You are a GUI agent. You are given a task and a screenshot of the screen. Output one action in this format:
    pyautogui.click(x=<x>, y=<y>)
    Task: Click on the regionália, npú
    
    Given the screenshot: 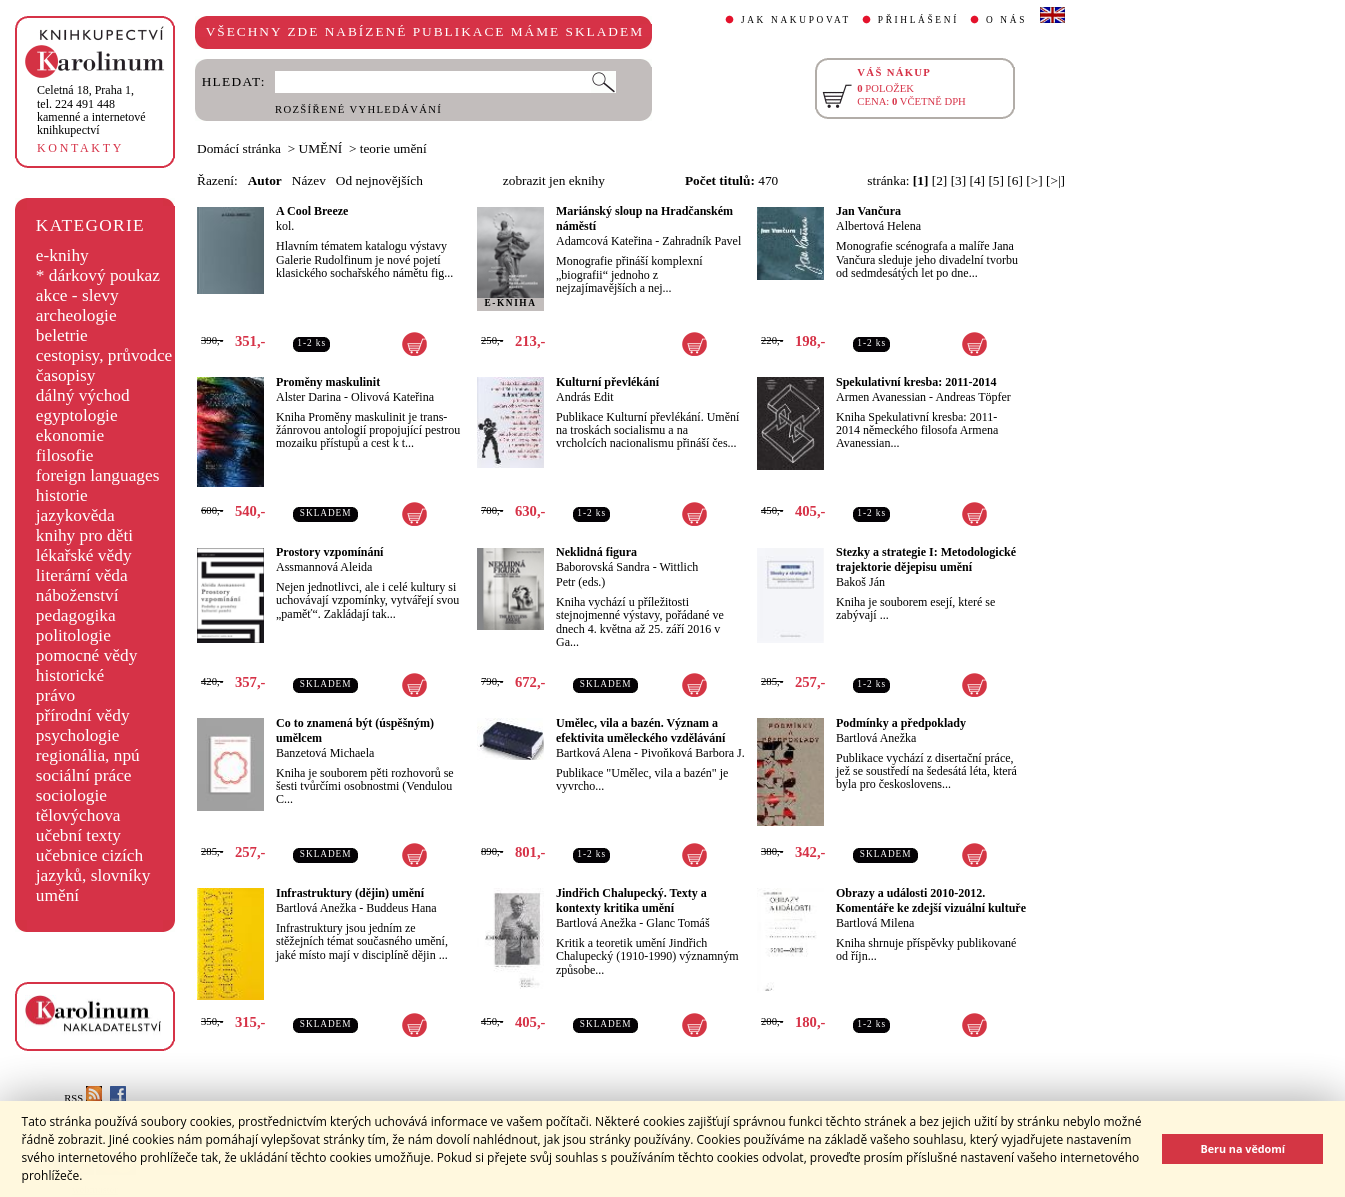 What is the action you would take?
    pyautogui.click(x=88, y=755)
    